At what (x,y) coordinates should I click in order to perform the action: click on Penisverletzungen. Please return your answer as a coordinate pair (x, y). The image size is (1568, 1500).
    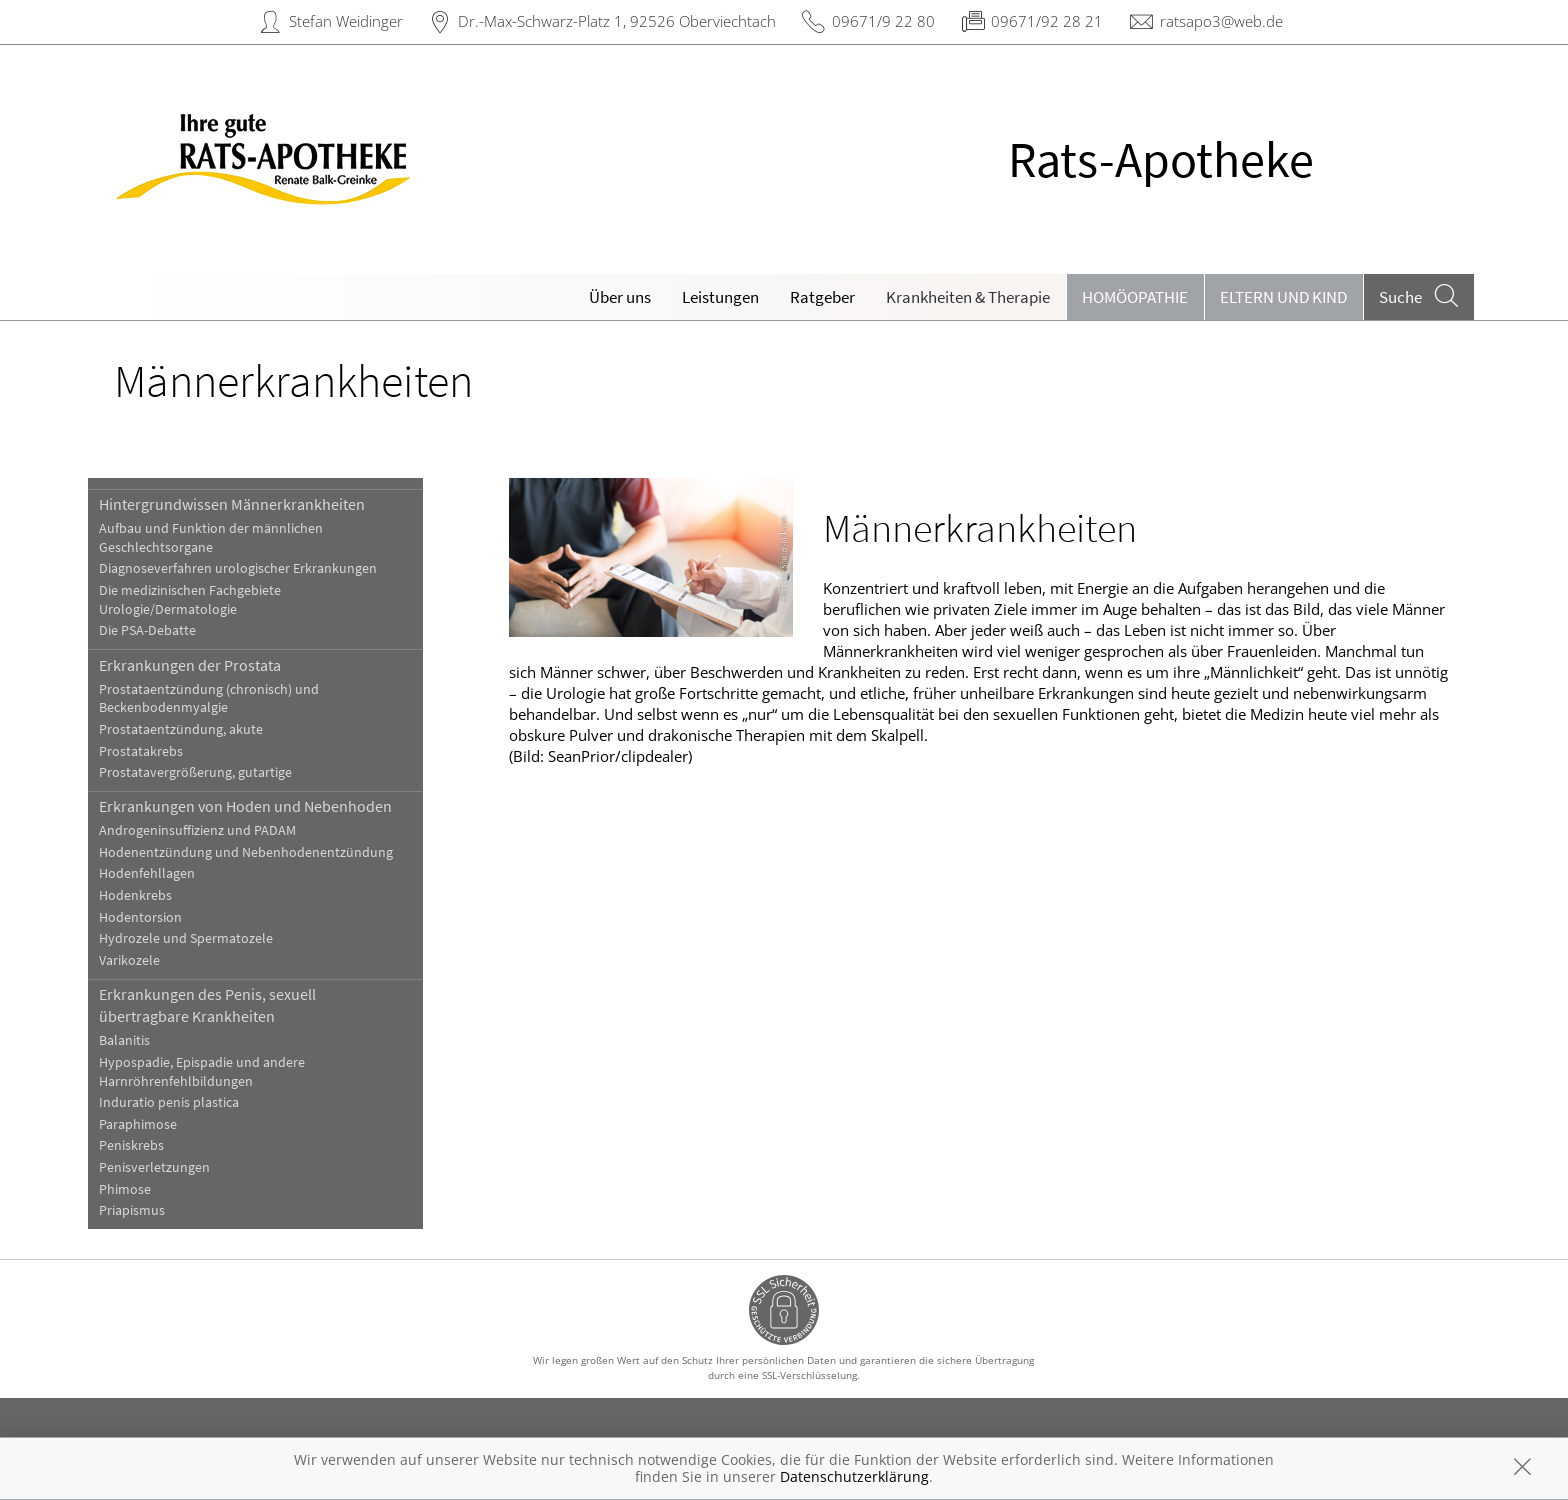
    Looking at the image, I should click on (173, 1167).